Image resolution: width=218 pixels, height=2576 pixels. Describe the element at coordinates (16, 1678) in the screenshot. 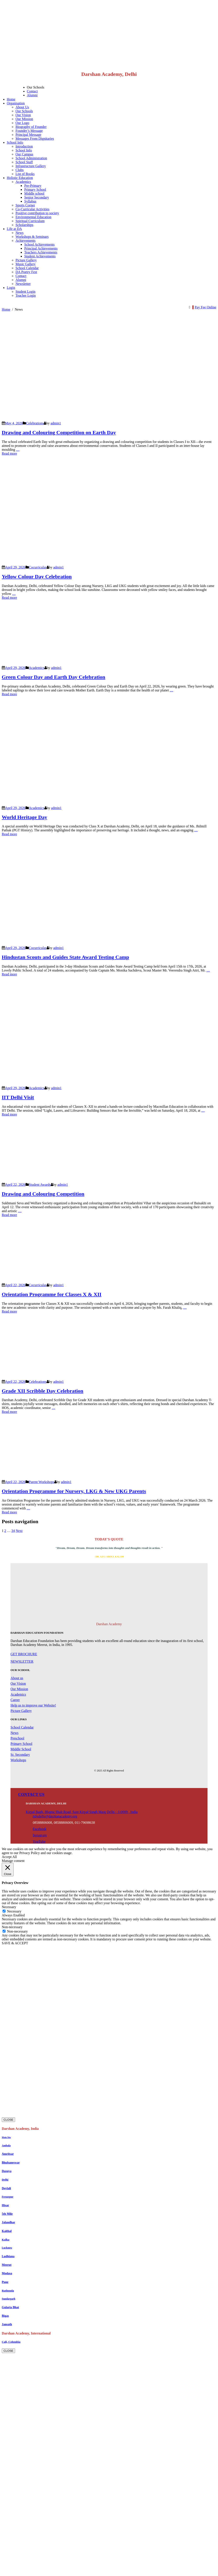

I see `About us` at that location.